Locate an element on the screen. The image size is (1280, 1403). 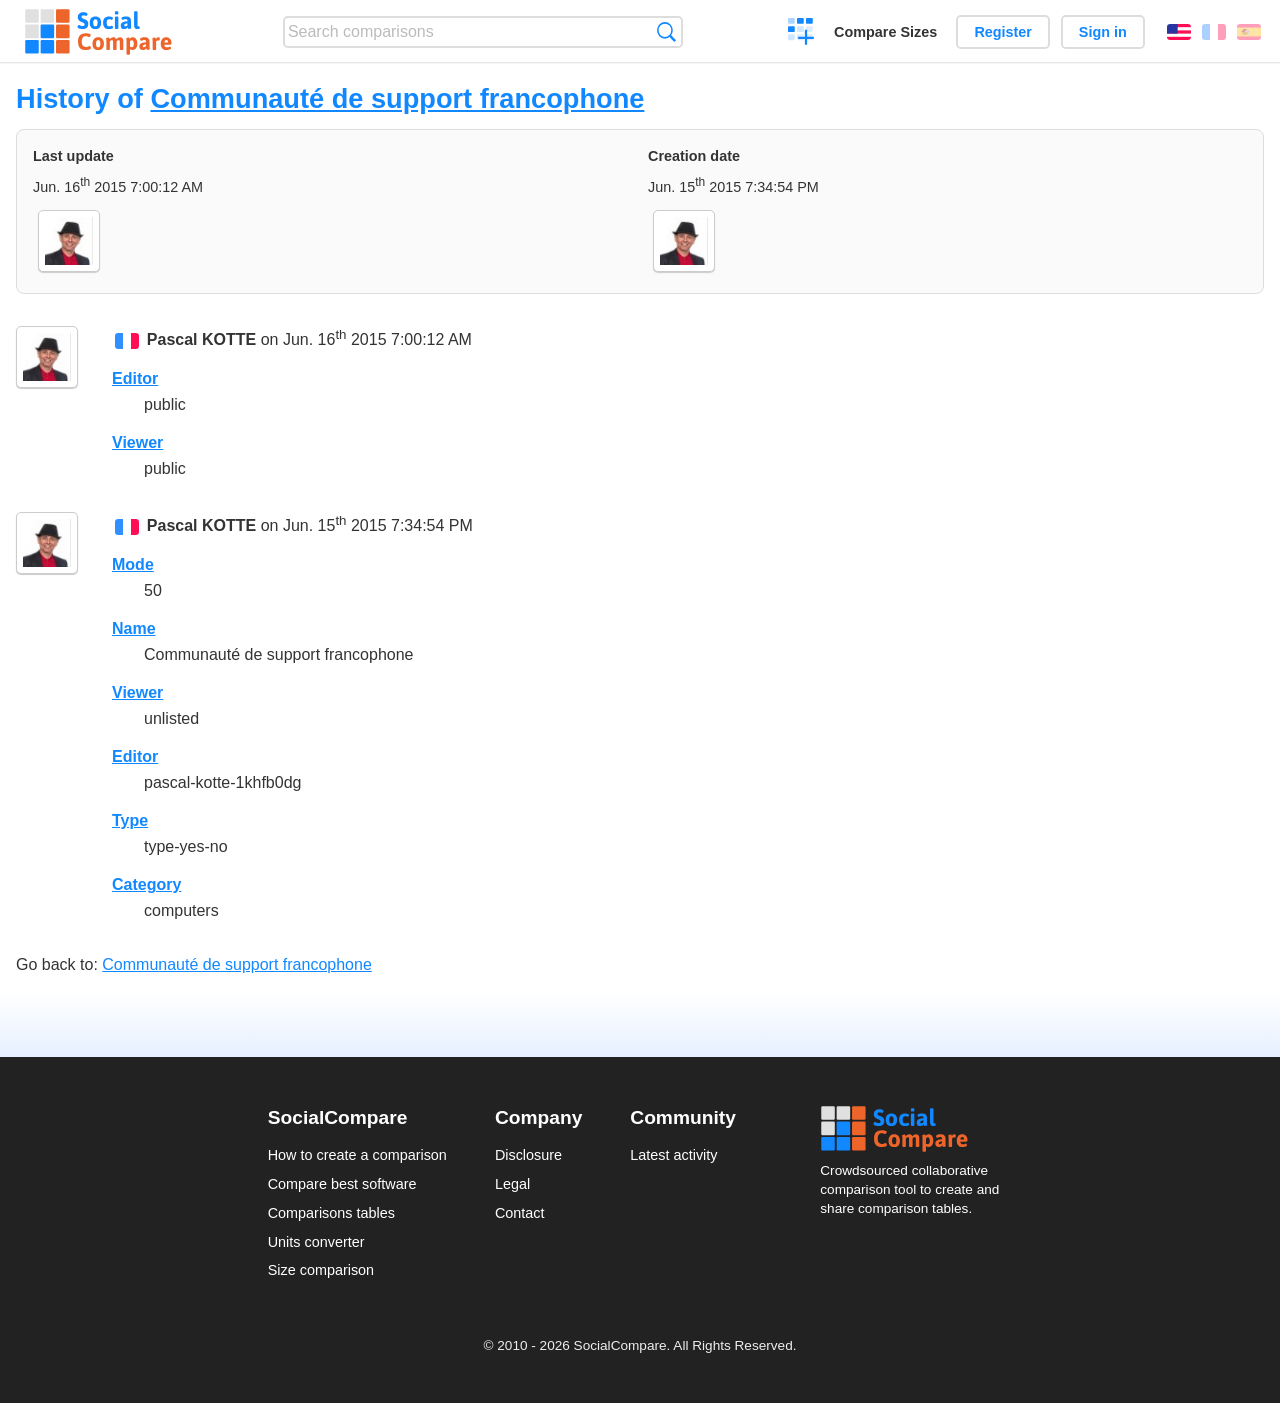
Units converter is located at coordinates (316, 1242).